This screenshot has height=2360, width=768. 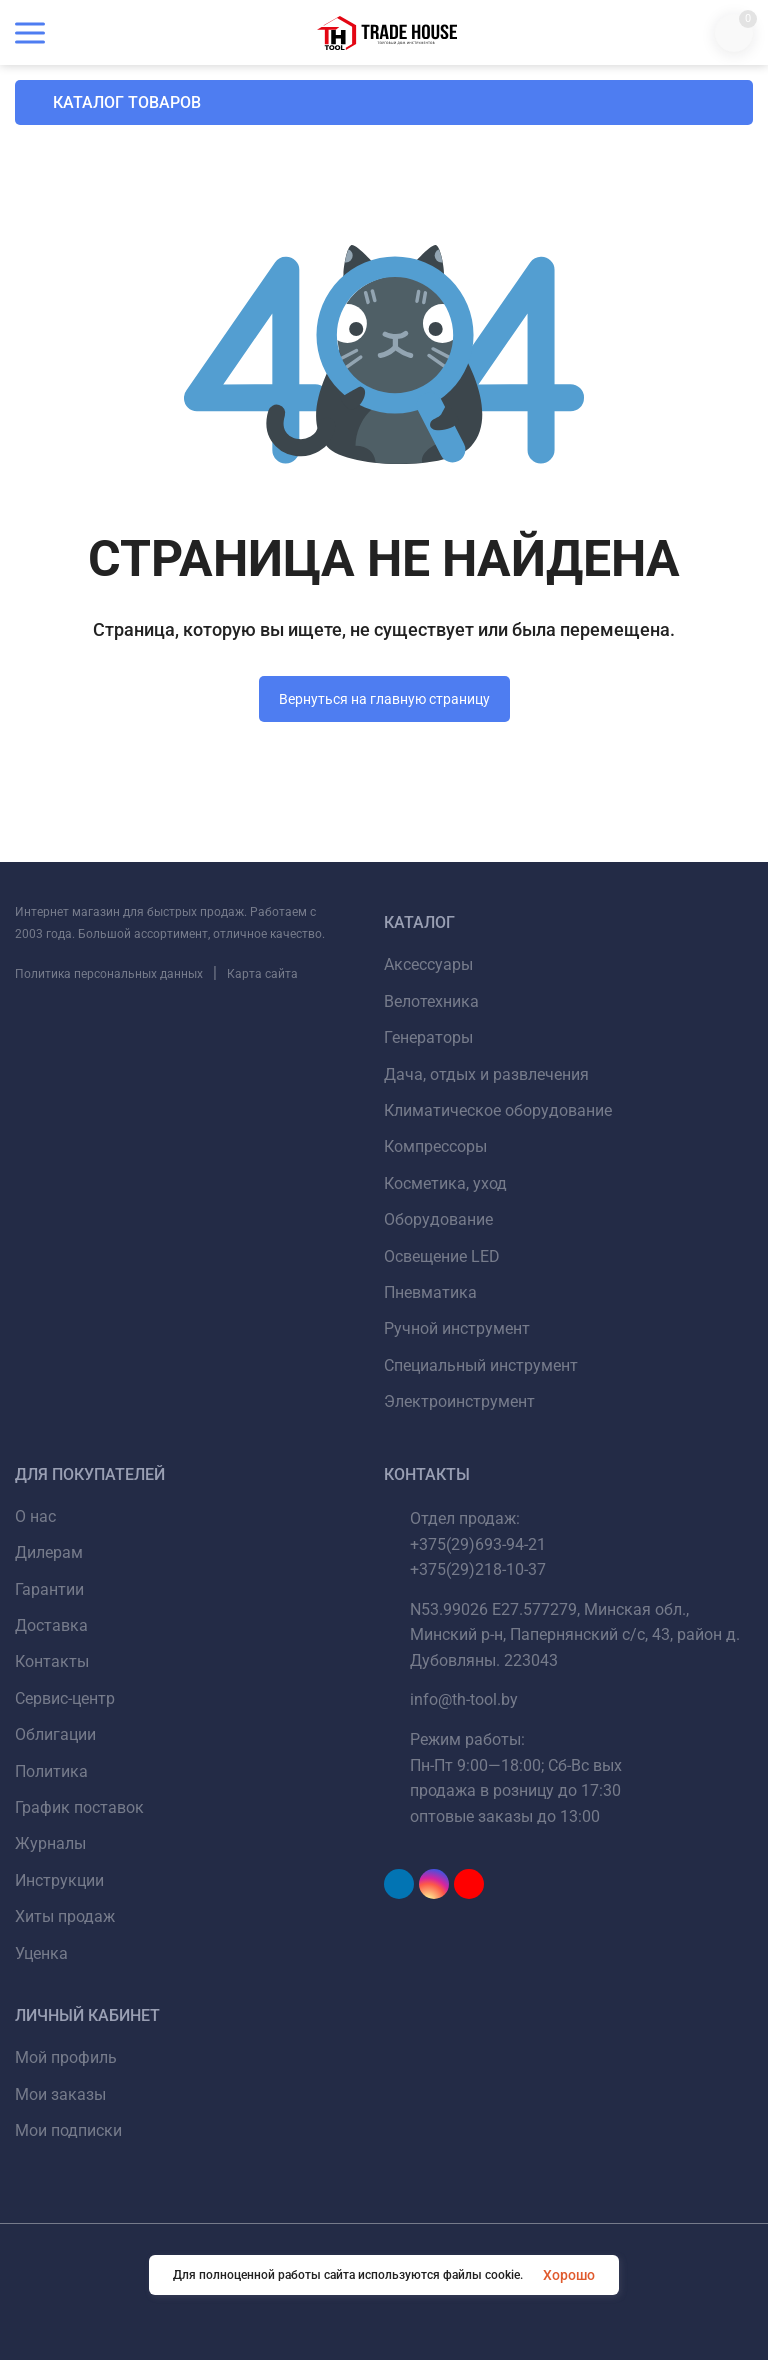 What do you see at coordinates (481, 1365) in the screenshot?
I see `Специальный инструмент` at bounding box center [481, 1365].